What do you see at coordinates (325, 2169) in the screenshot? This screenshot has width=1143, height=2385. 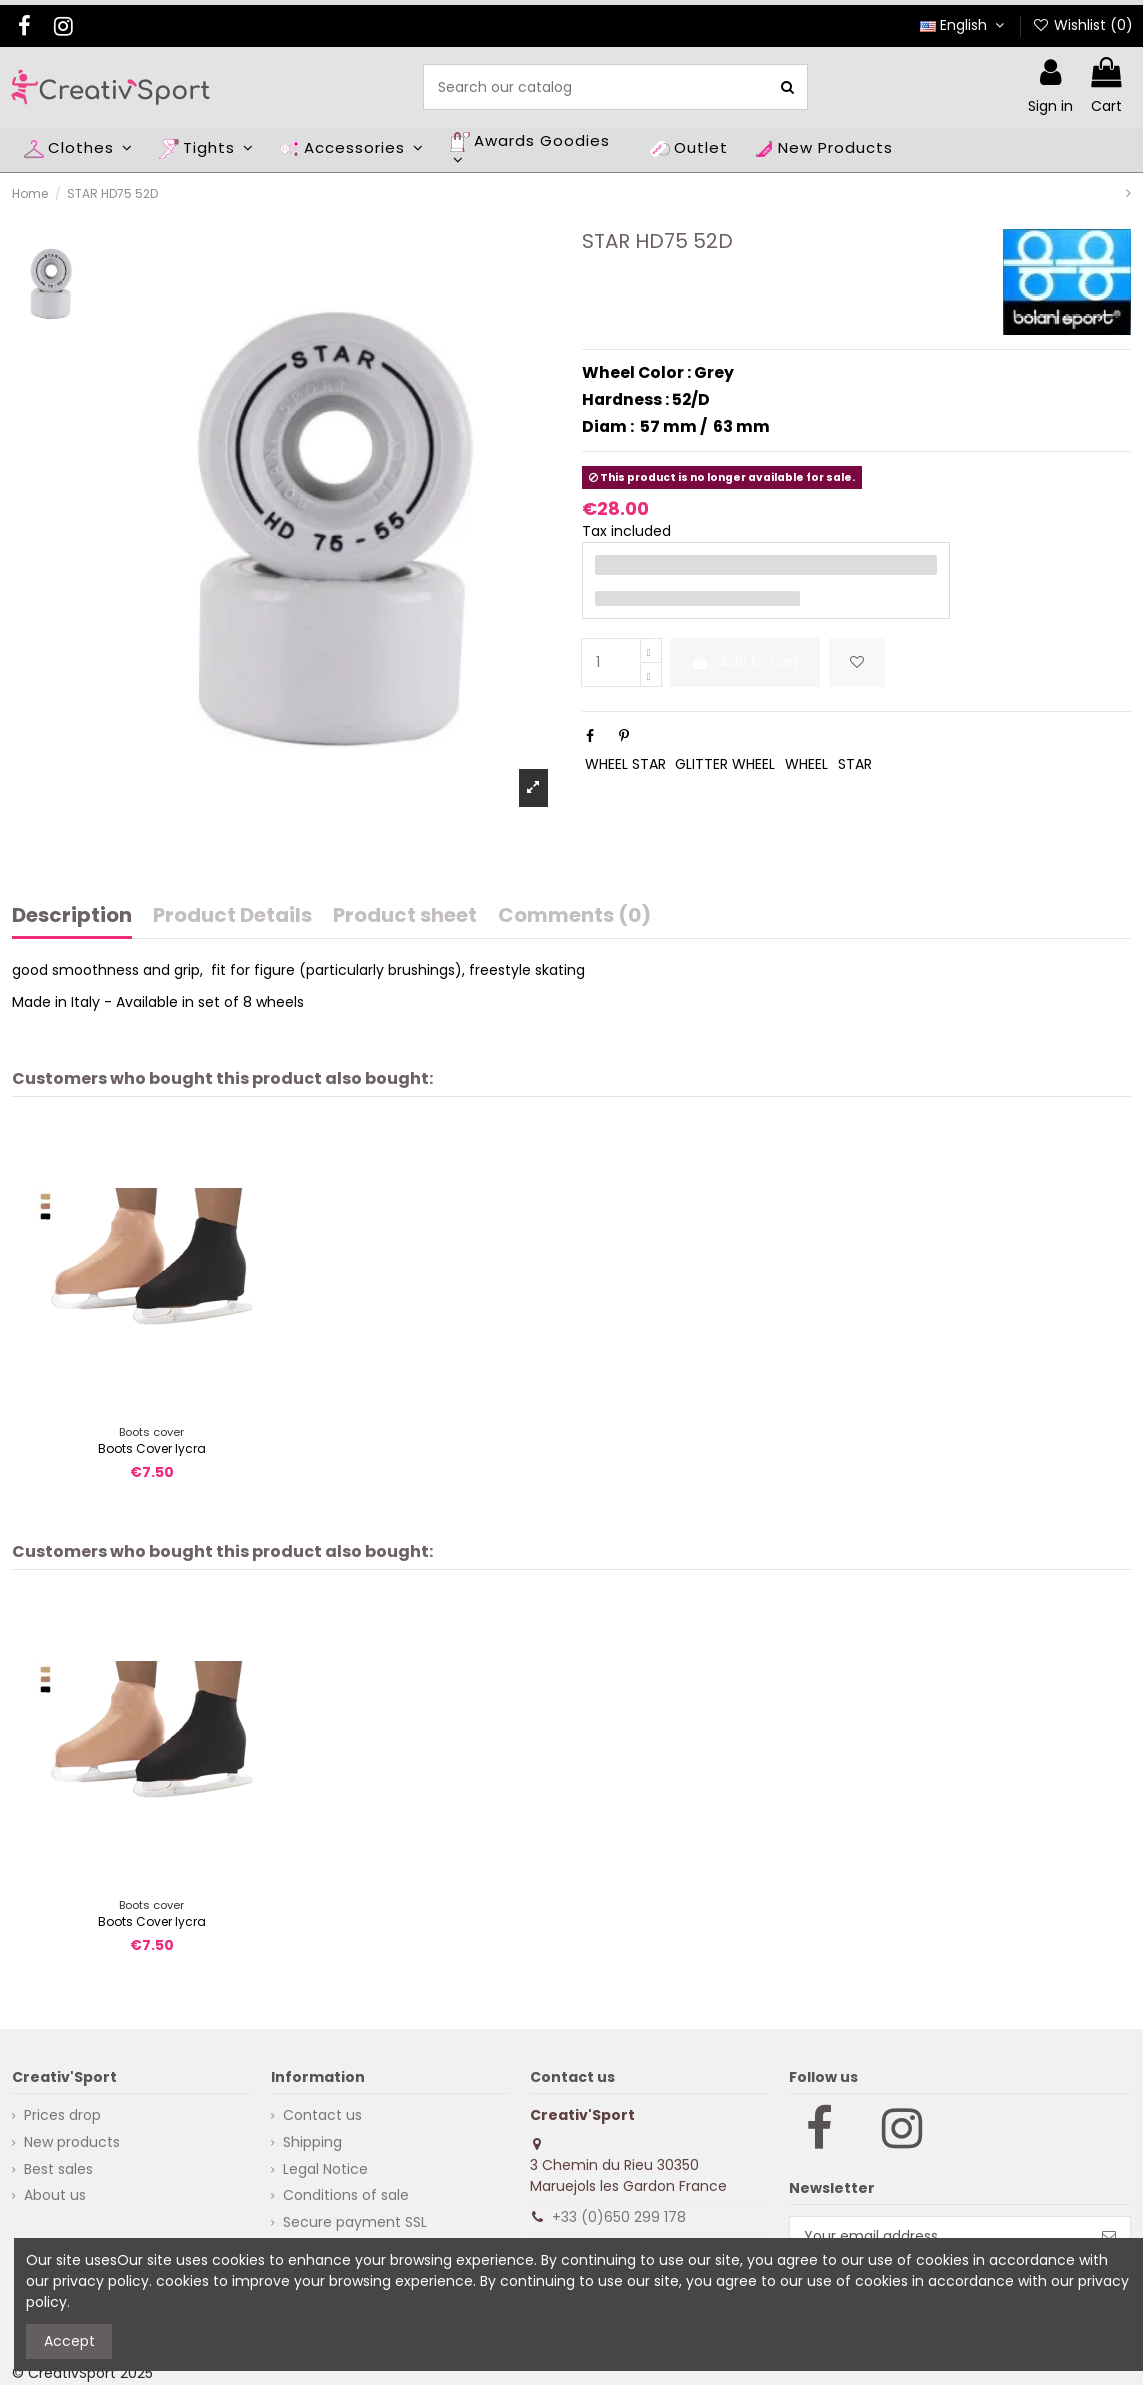 I see `Legal Notice` at bounding box center [325, 2169].